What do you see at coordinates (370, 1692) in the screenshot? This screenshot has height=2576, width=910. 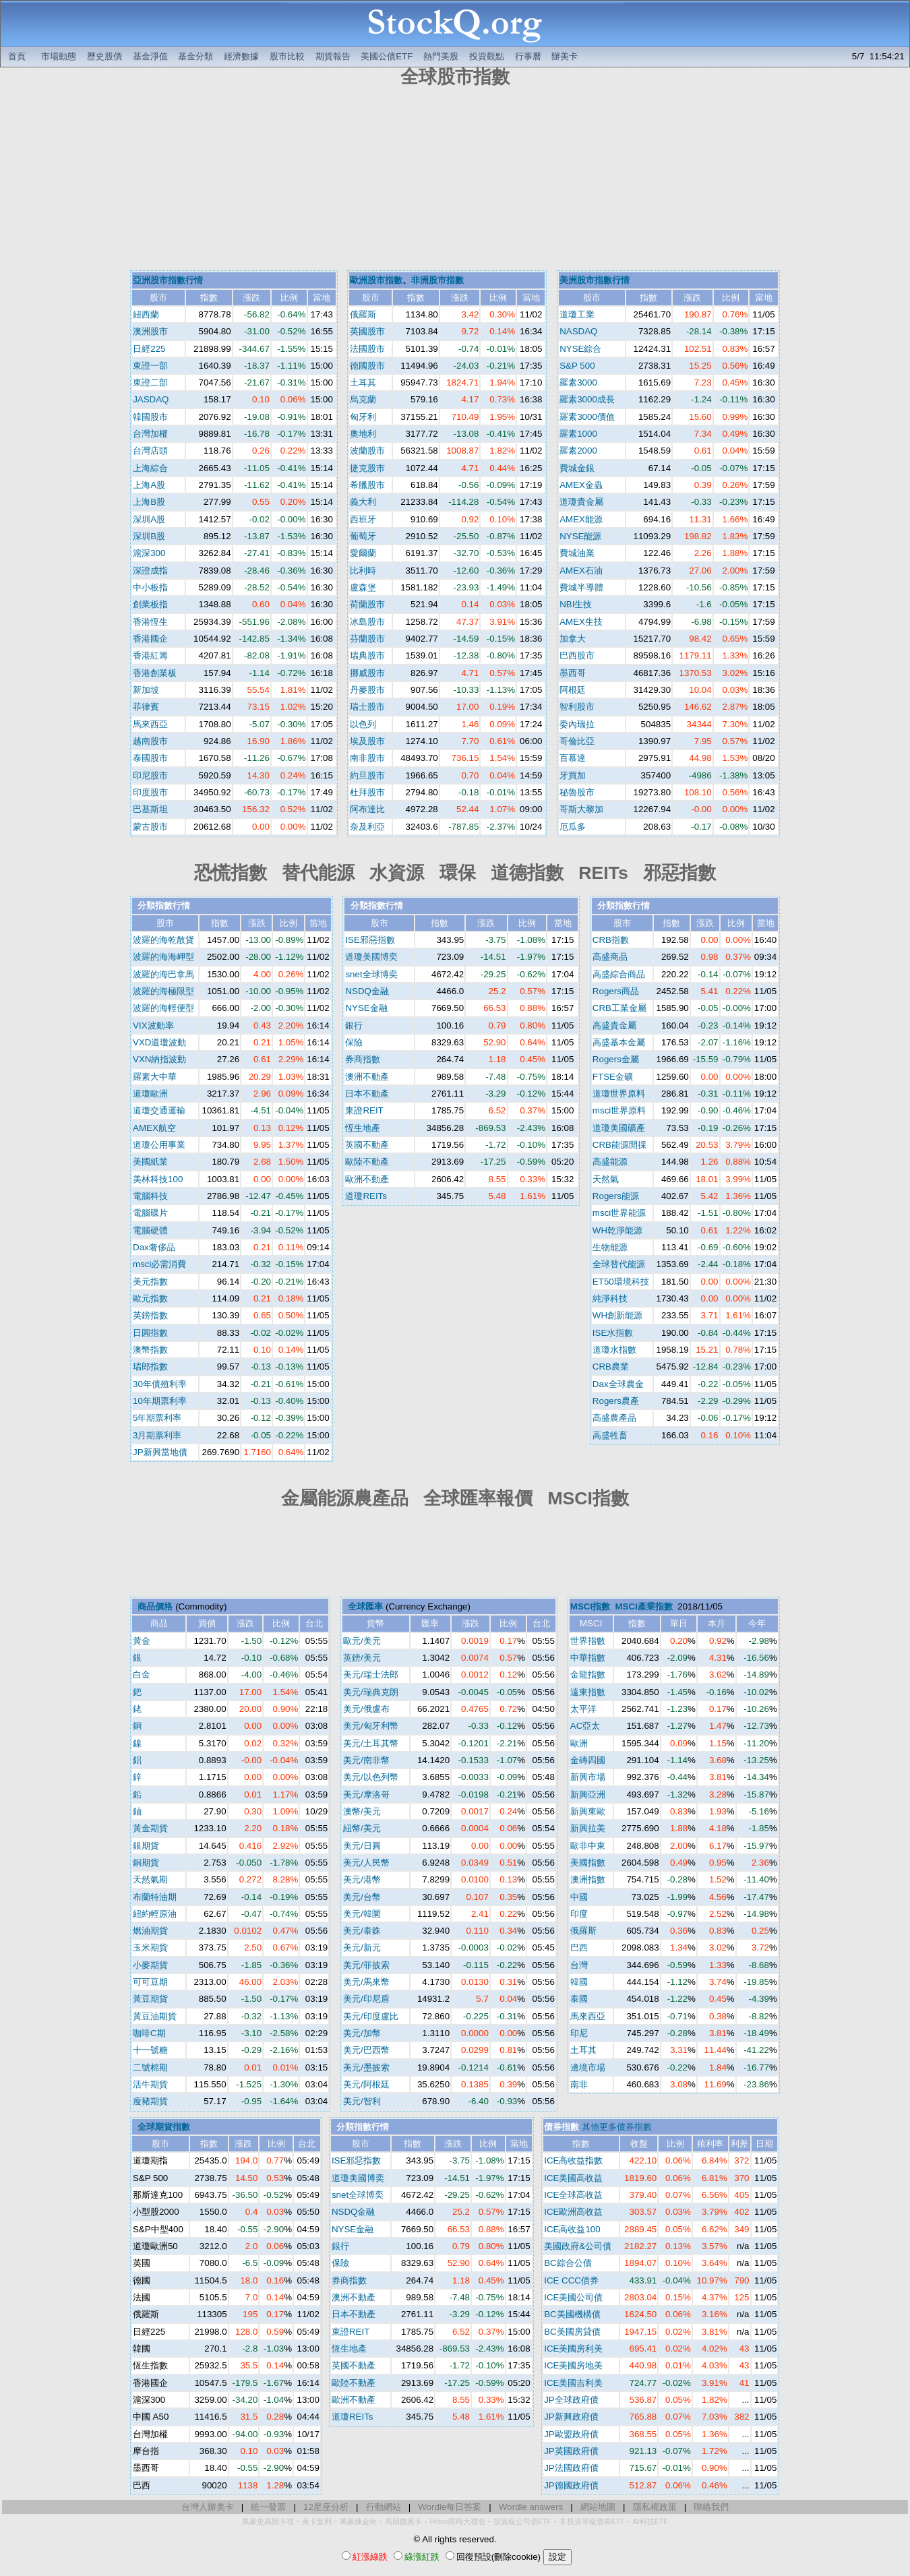 I see `美元/瑞典克朗` at bounding box center [370, 1692].